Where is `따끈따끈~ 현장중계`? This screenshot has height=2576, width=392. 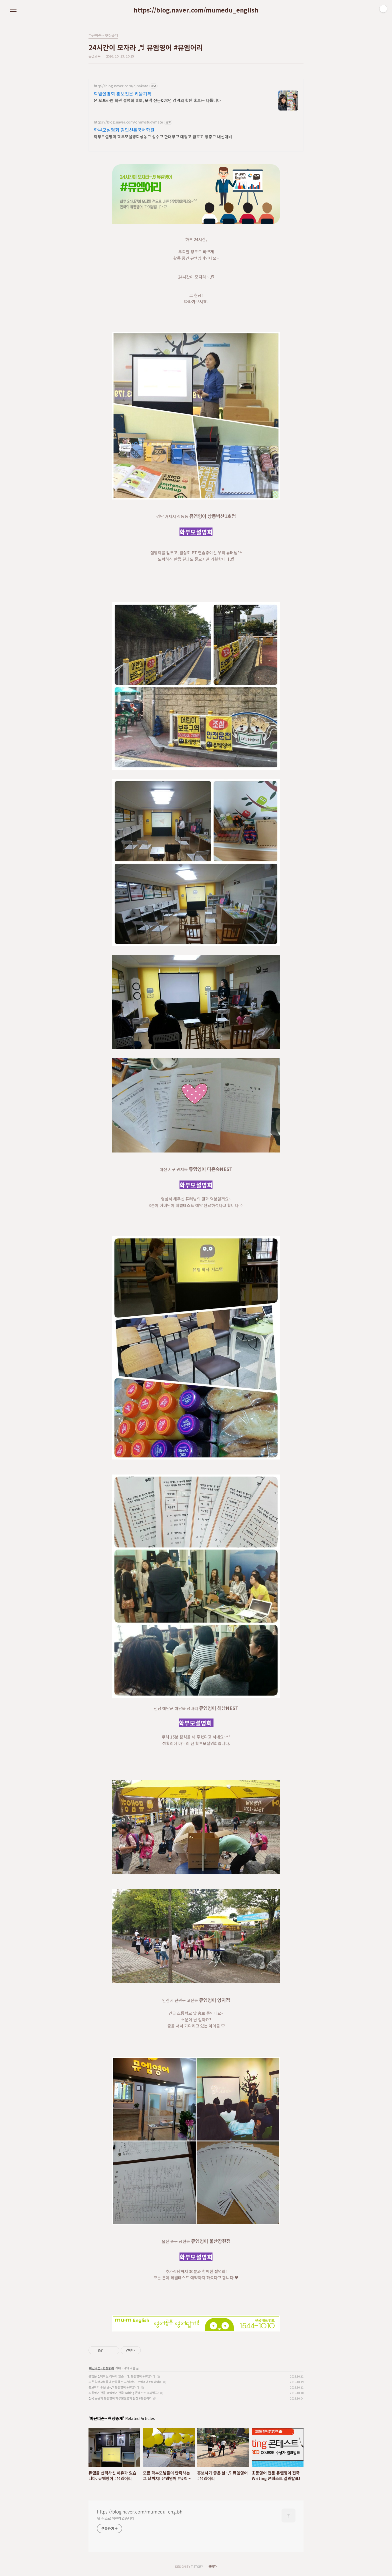
따끈따끈~ 현장중계 is located at coordinates (101, 2368).